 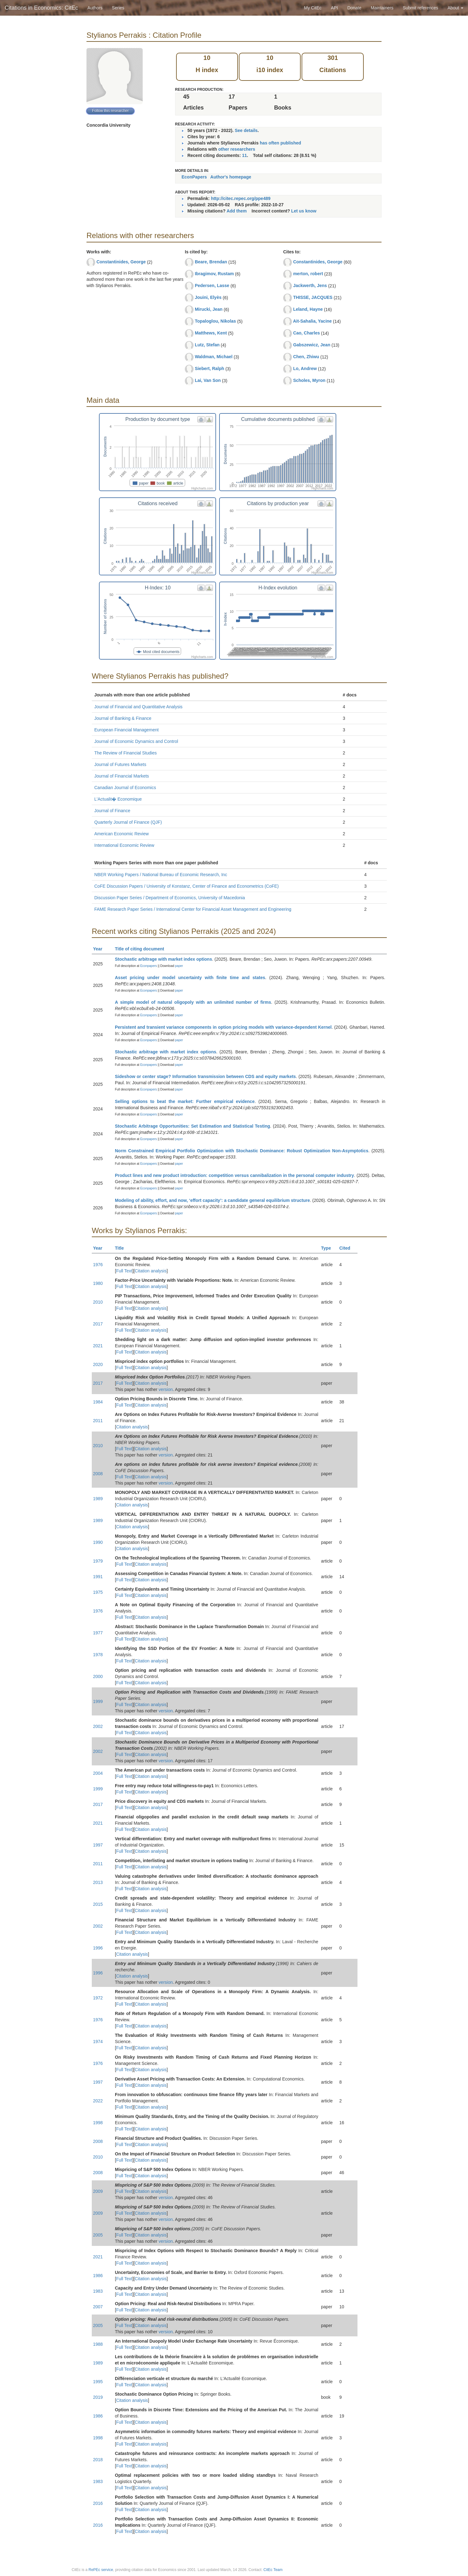 I want to click on Year, so click(x=100, y=948).